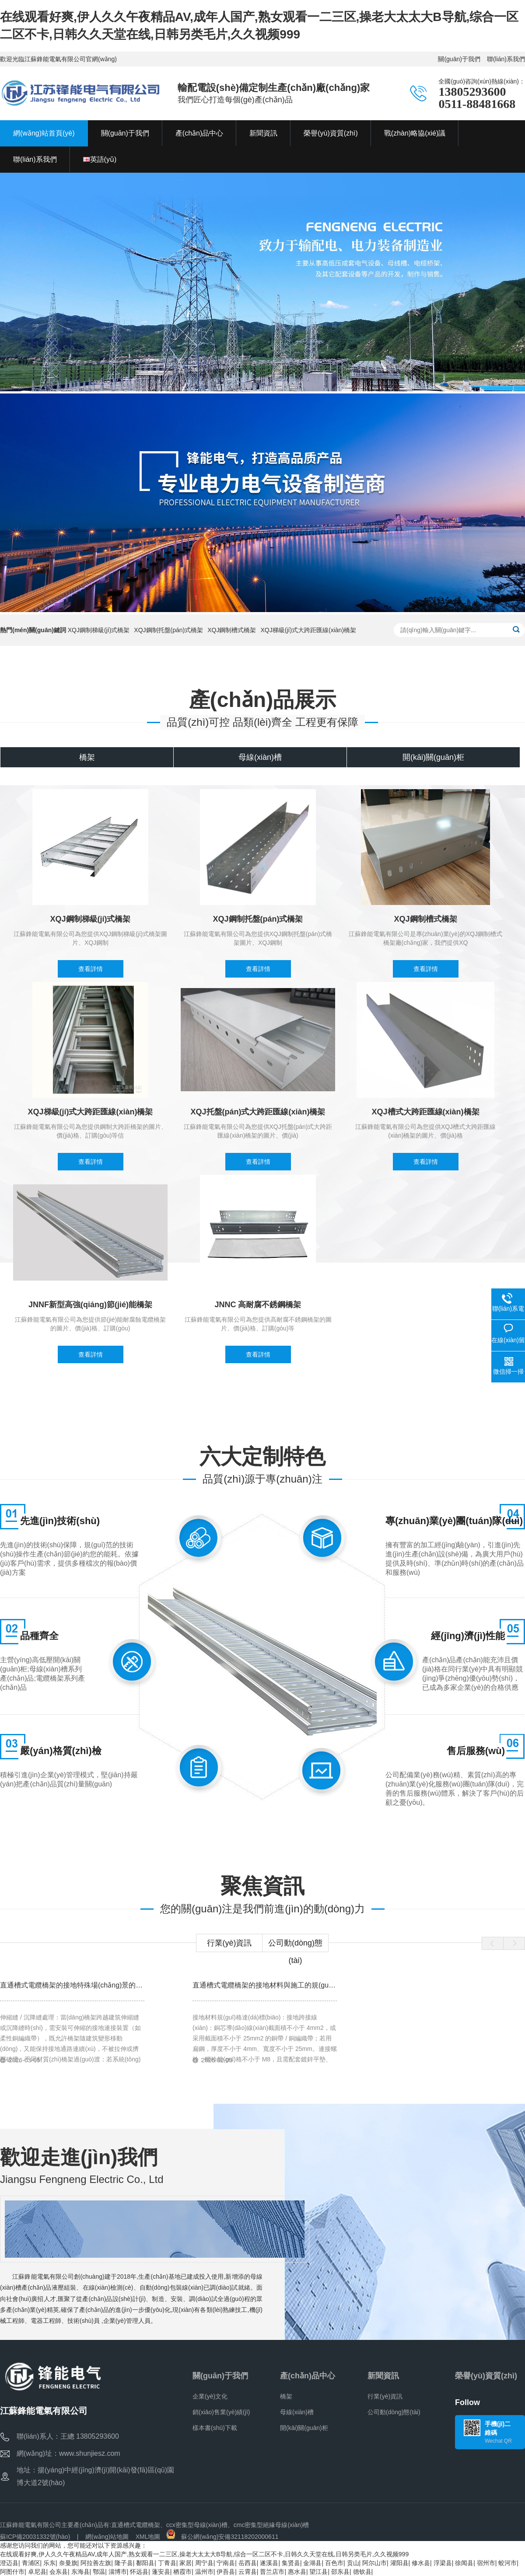  Describe the element at coordinates (362, 2571) in the screenshot. I see `德钦县` at that location.